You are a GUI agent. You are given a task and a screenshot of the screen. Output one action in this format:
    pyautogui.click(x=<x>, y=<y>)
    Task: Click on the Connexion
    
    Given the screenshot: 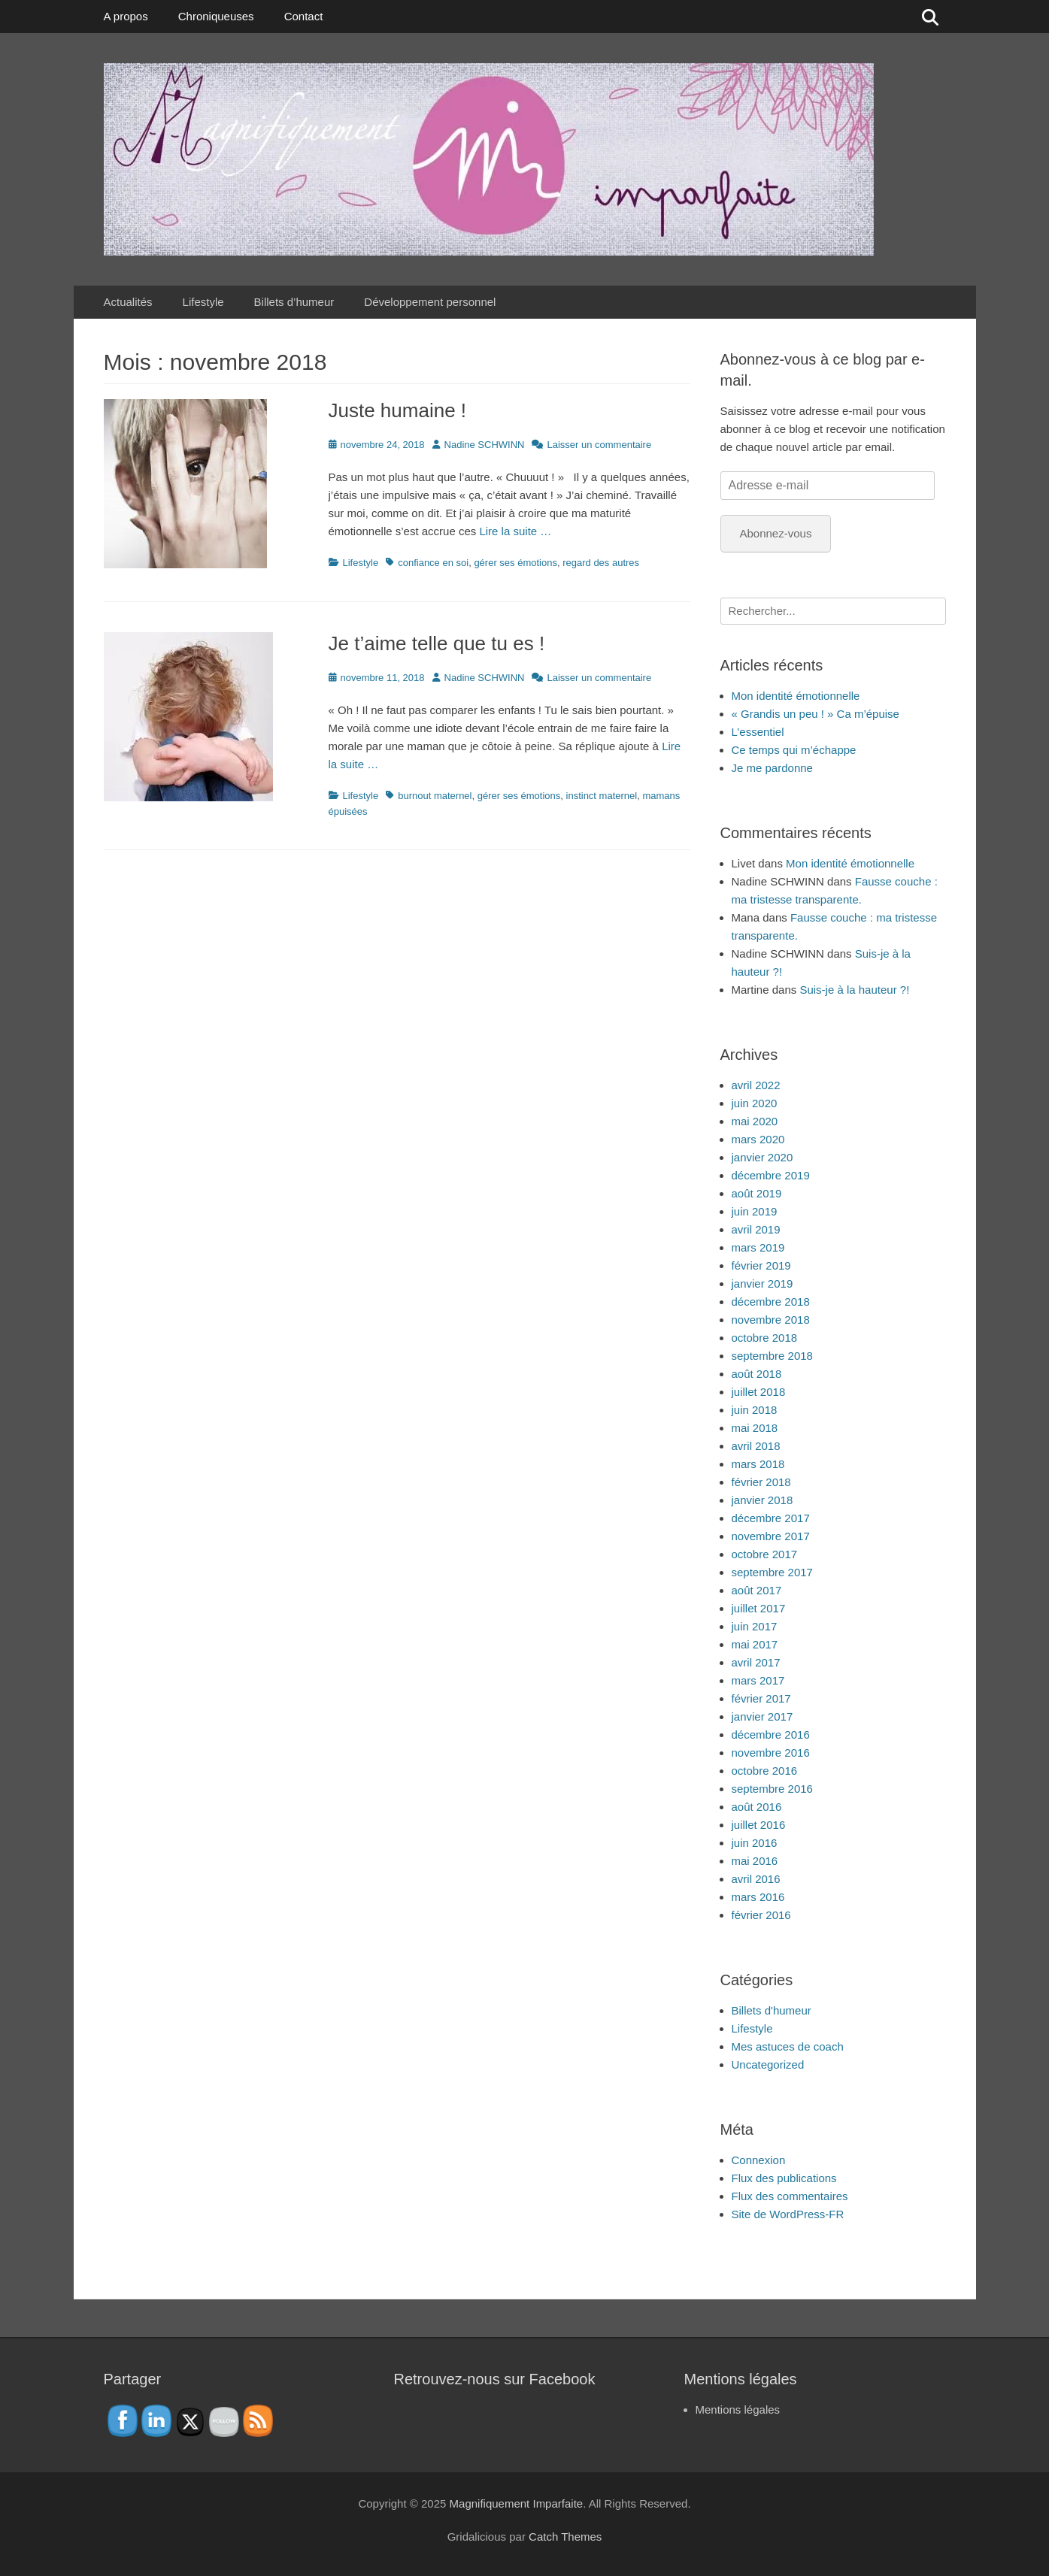 What is the action you would take?
    pyautogui.click(x=759, y=2160)
    